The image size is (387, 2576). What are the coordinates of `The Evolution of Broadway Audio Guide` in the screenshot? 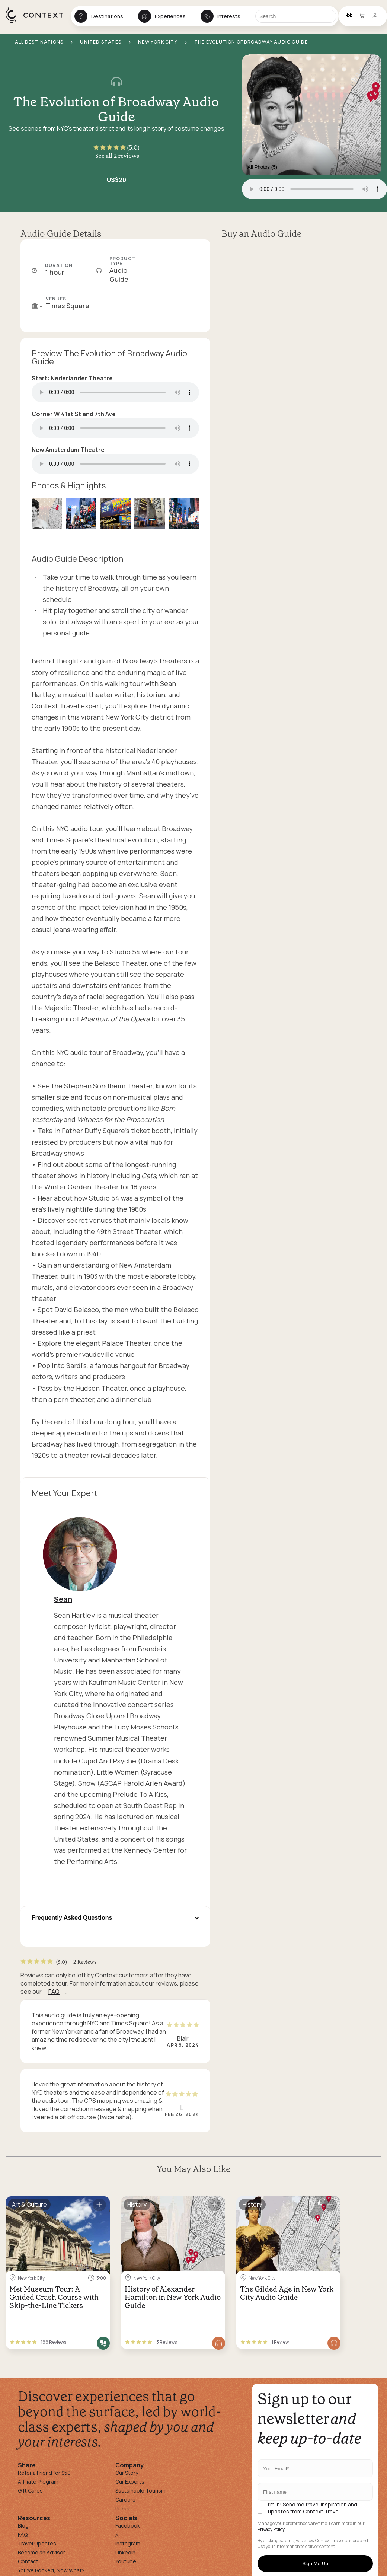 It's located at (116, 109).